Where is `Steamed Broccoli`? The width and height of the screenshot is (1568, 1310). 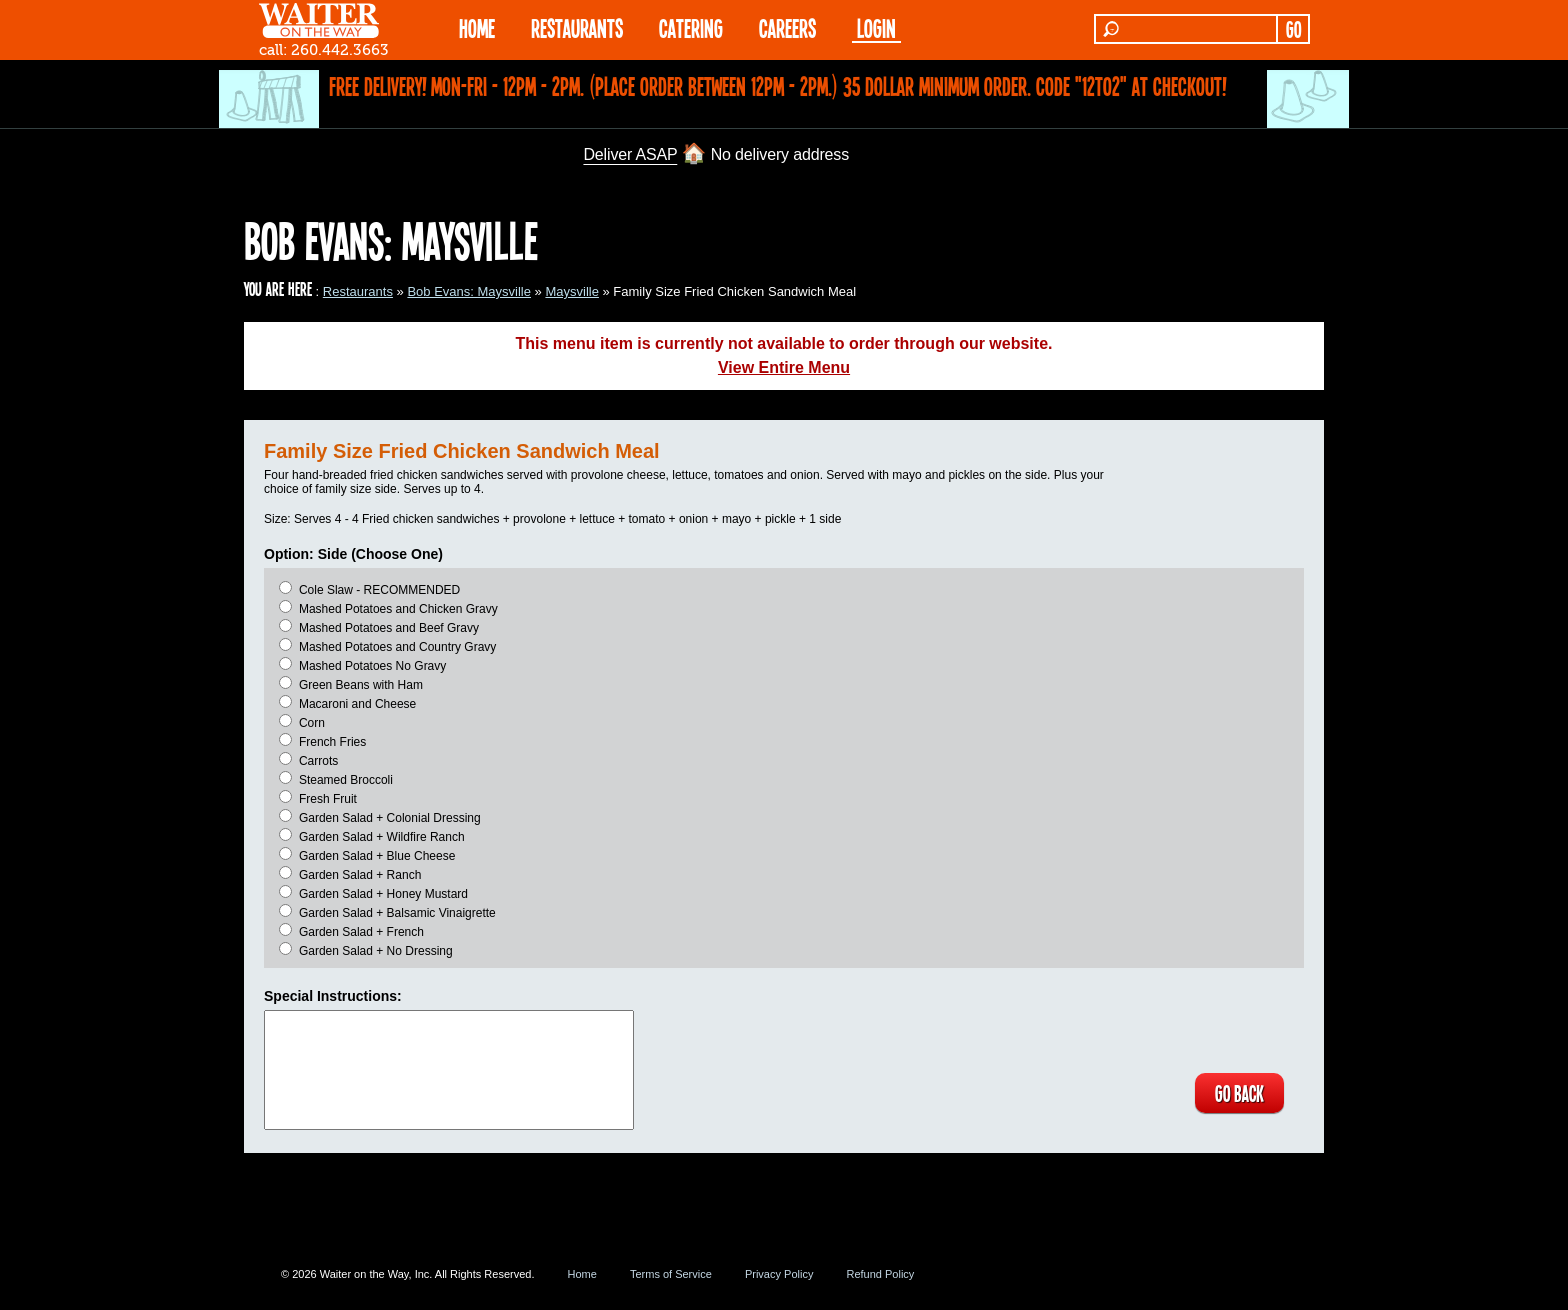 Steamed Broccoli is located at coordinates (346, 780).